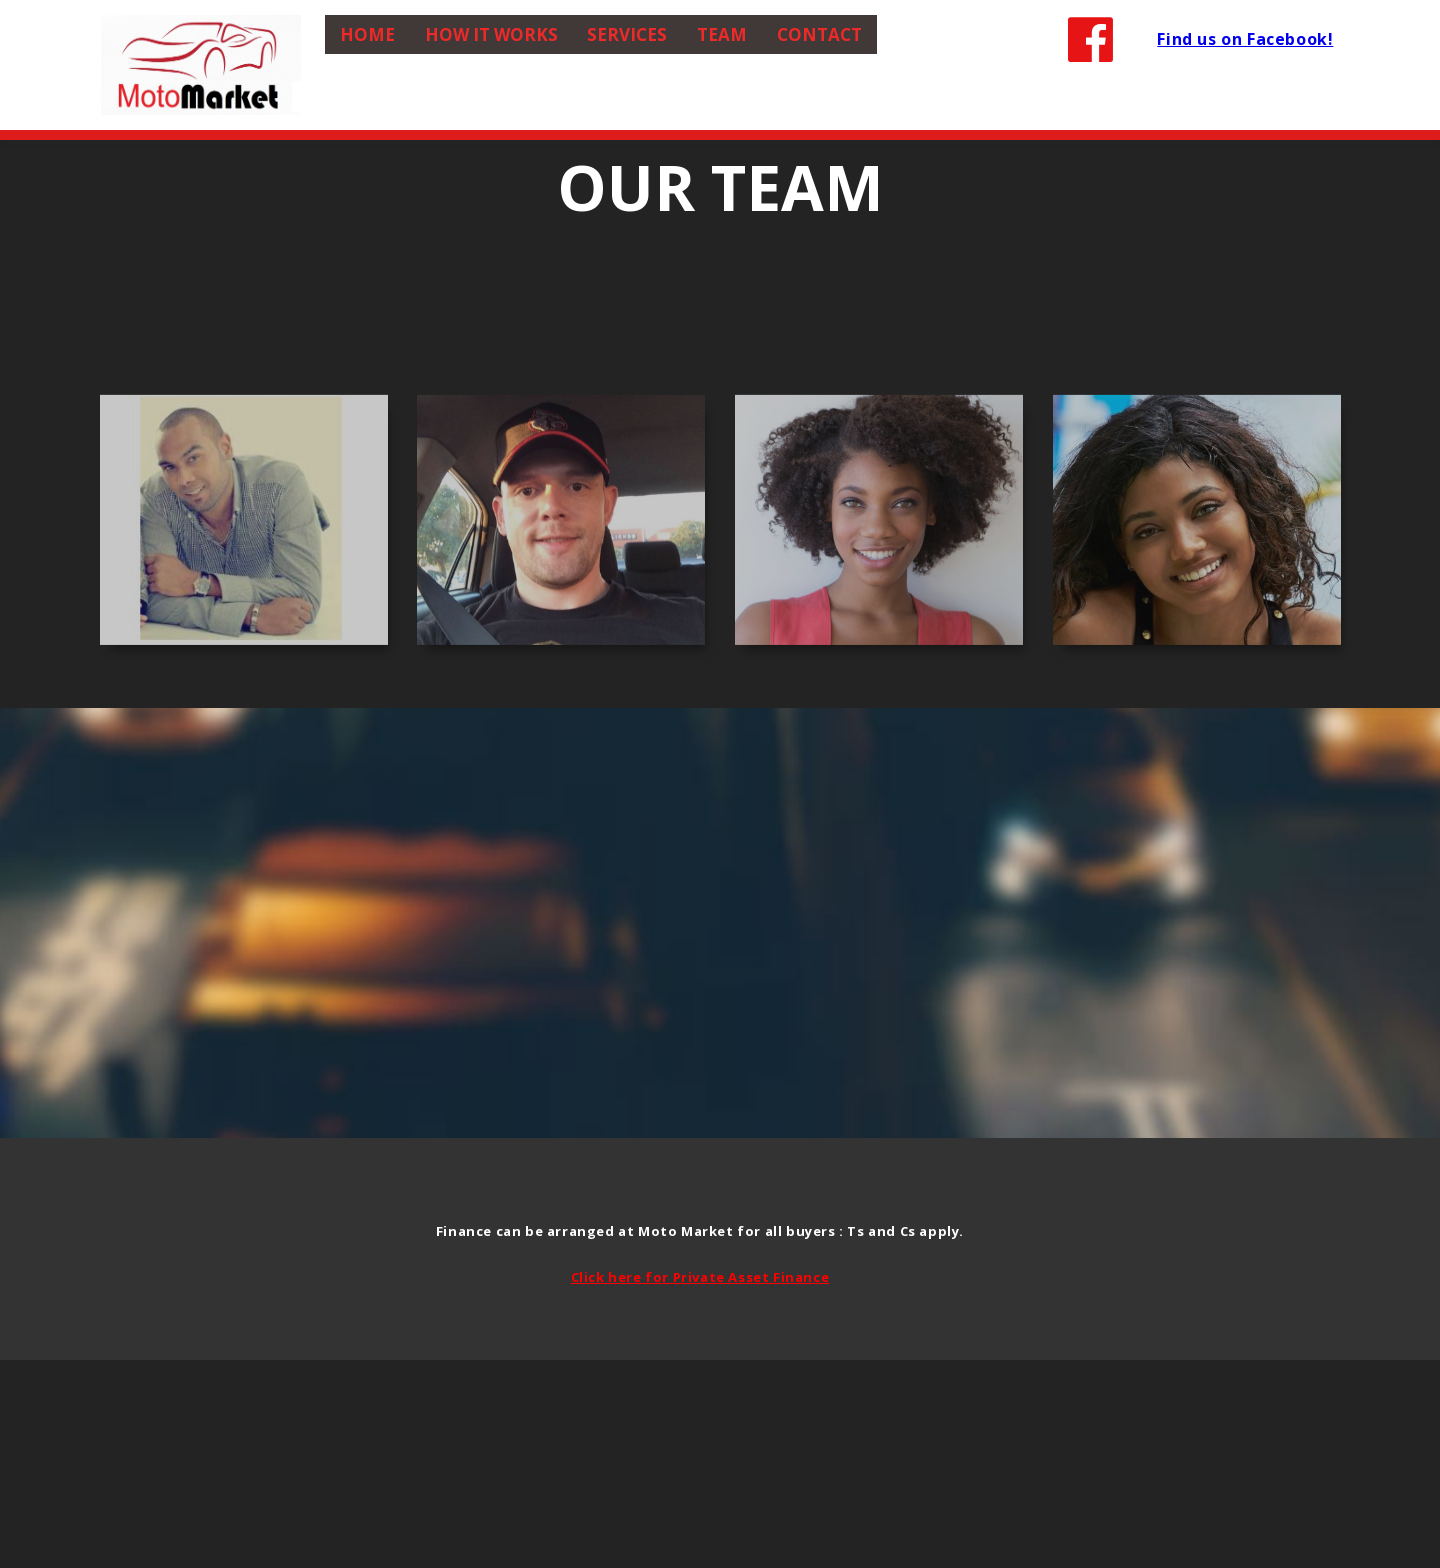  Describe the element at coordinates (491, 34) in the screenshot. I see `How it Works` at that location.